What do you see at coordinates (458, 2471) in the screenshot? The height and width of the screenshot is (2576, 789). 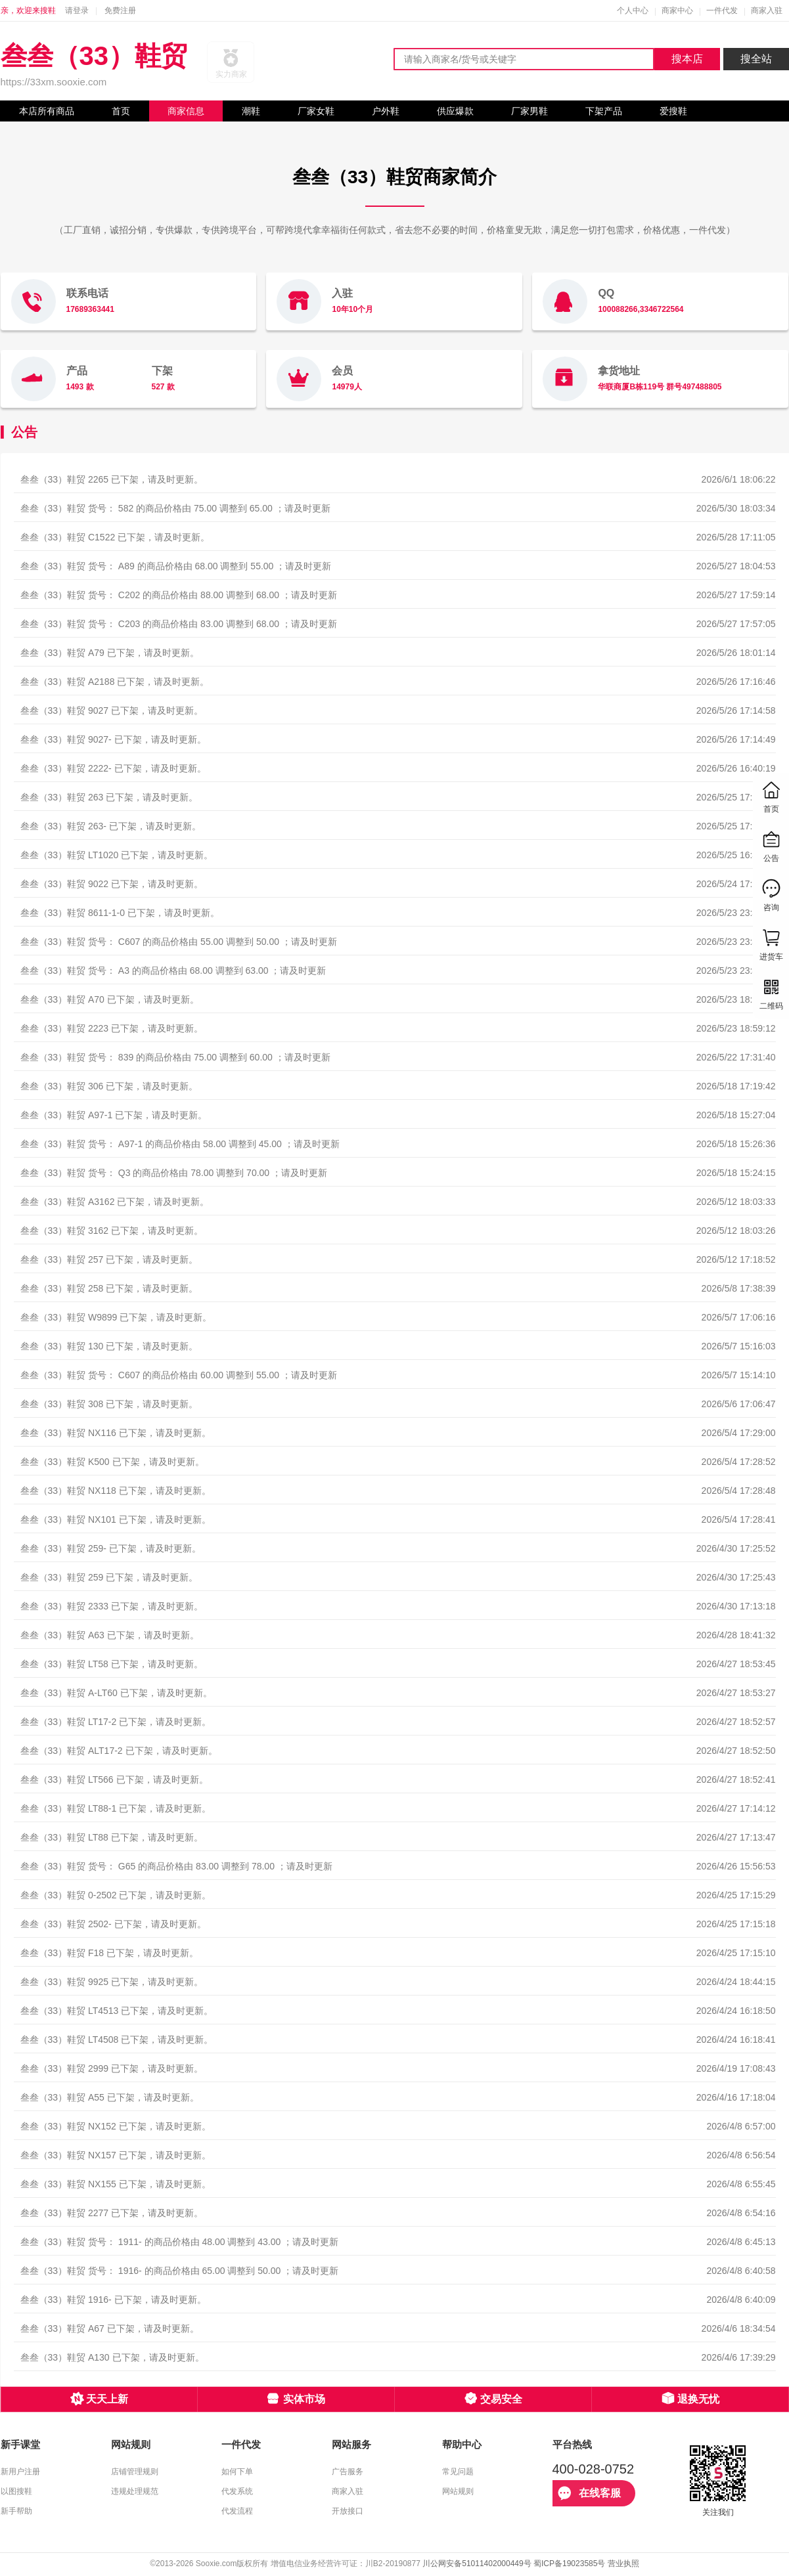 I see `常见问题` at bounding box center [458, 2471].